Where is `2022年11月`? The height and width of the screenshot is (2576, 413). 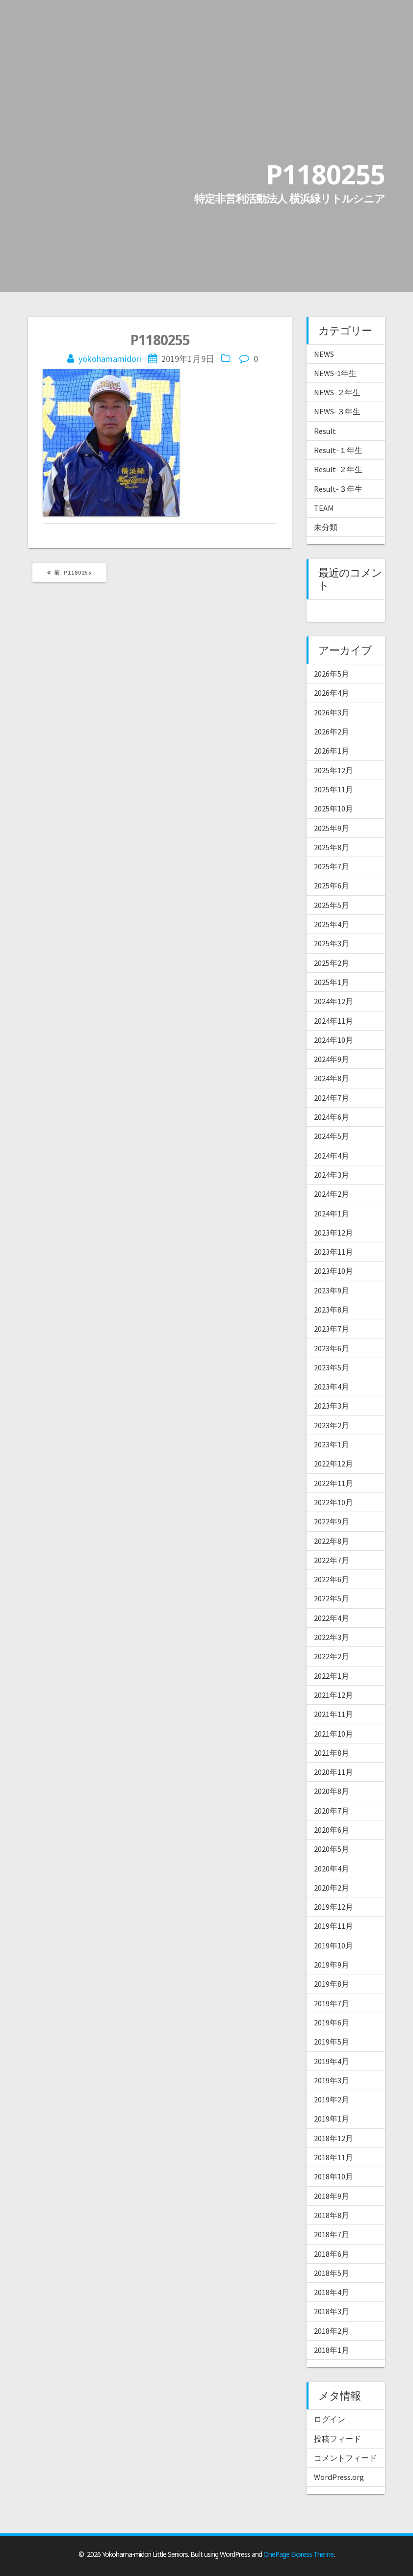 2022年11月 is located at coordinates (333, 1483).